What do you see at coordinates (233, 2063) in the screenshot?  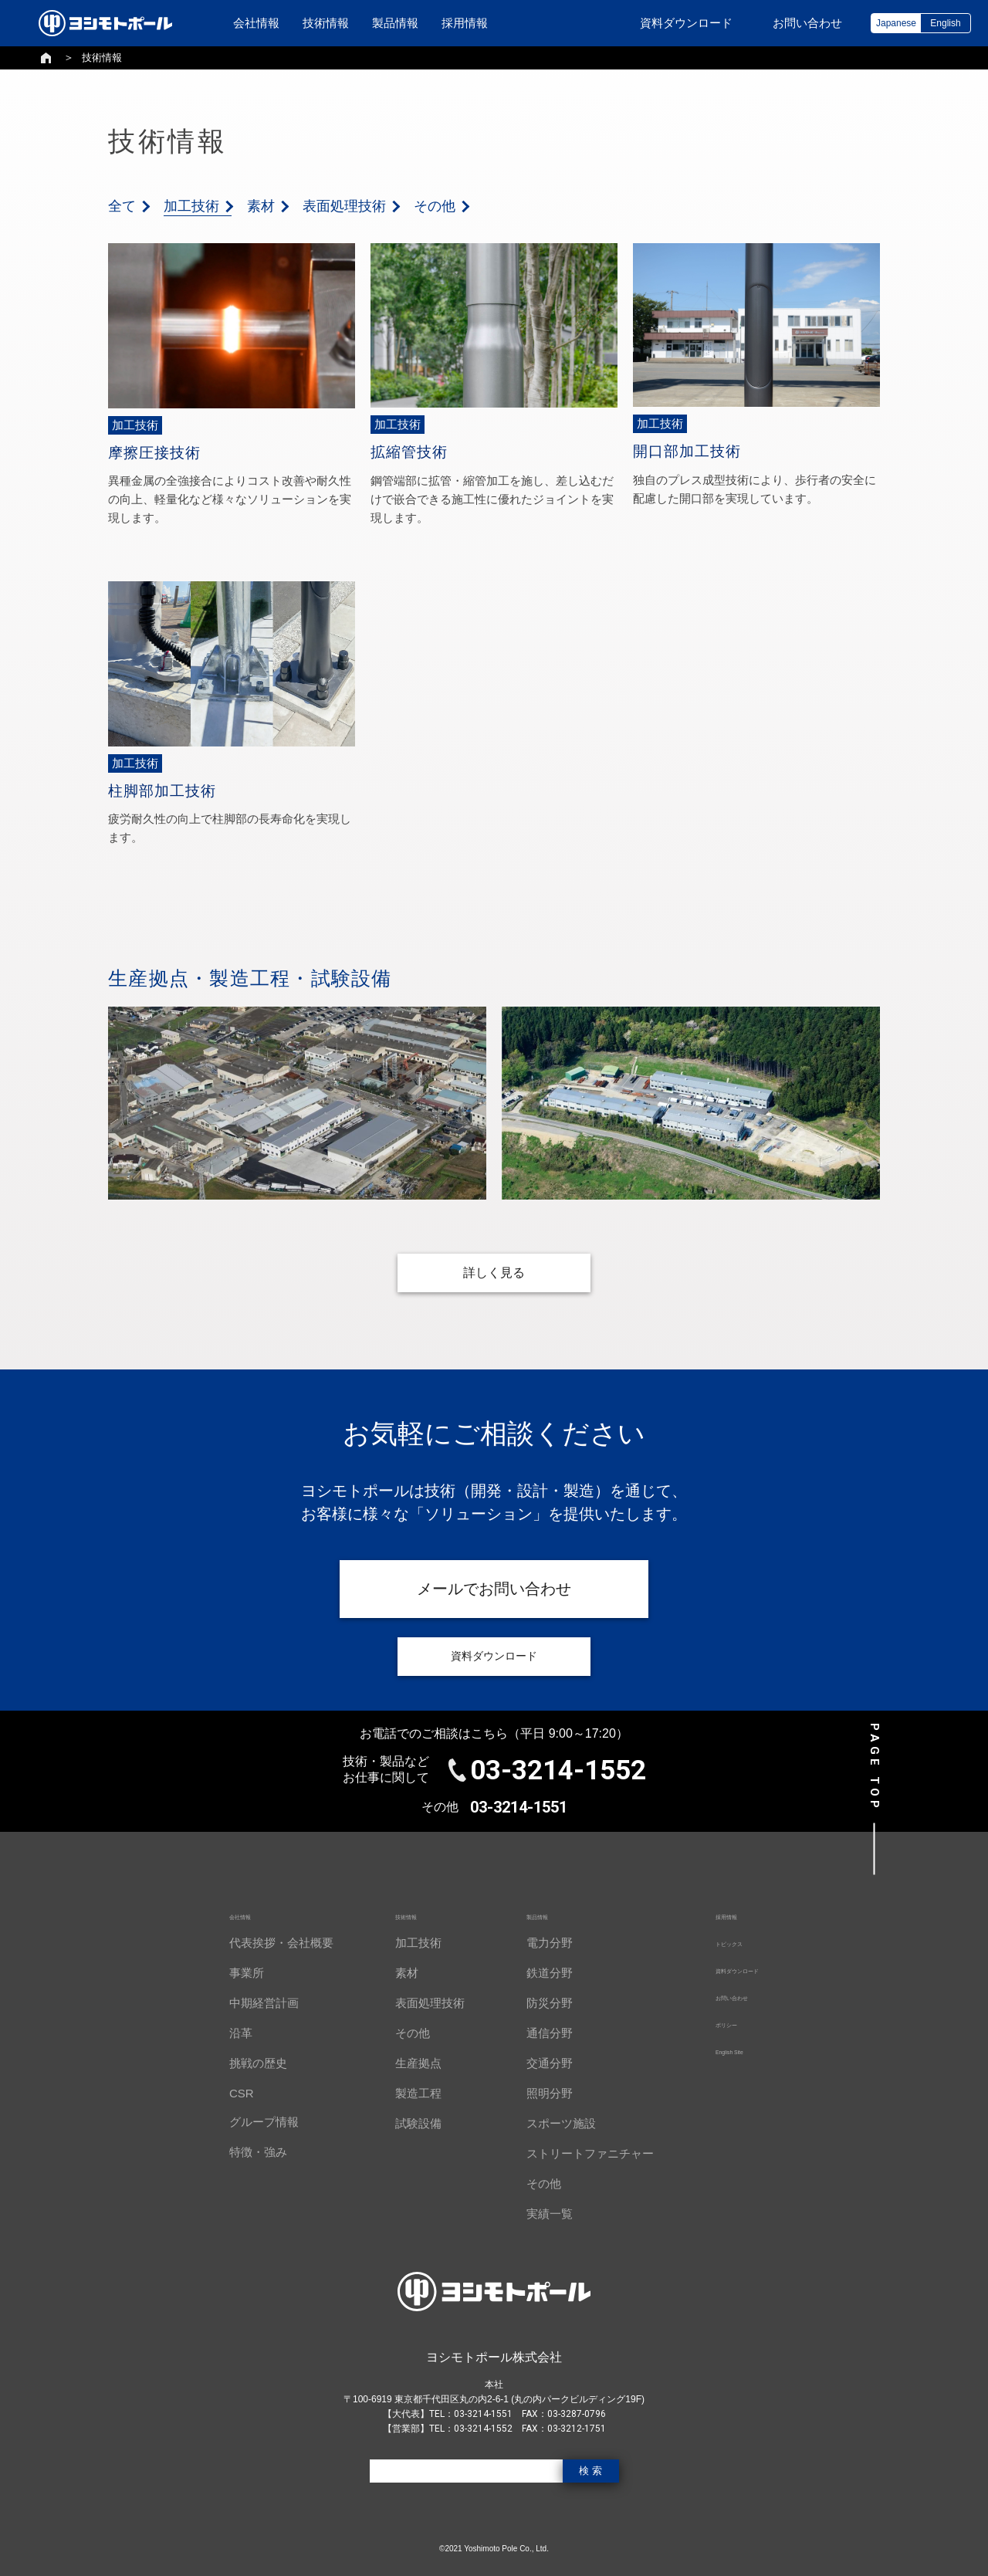 I see `挑戦の歴史` at bounding box center [233, 2063].